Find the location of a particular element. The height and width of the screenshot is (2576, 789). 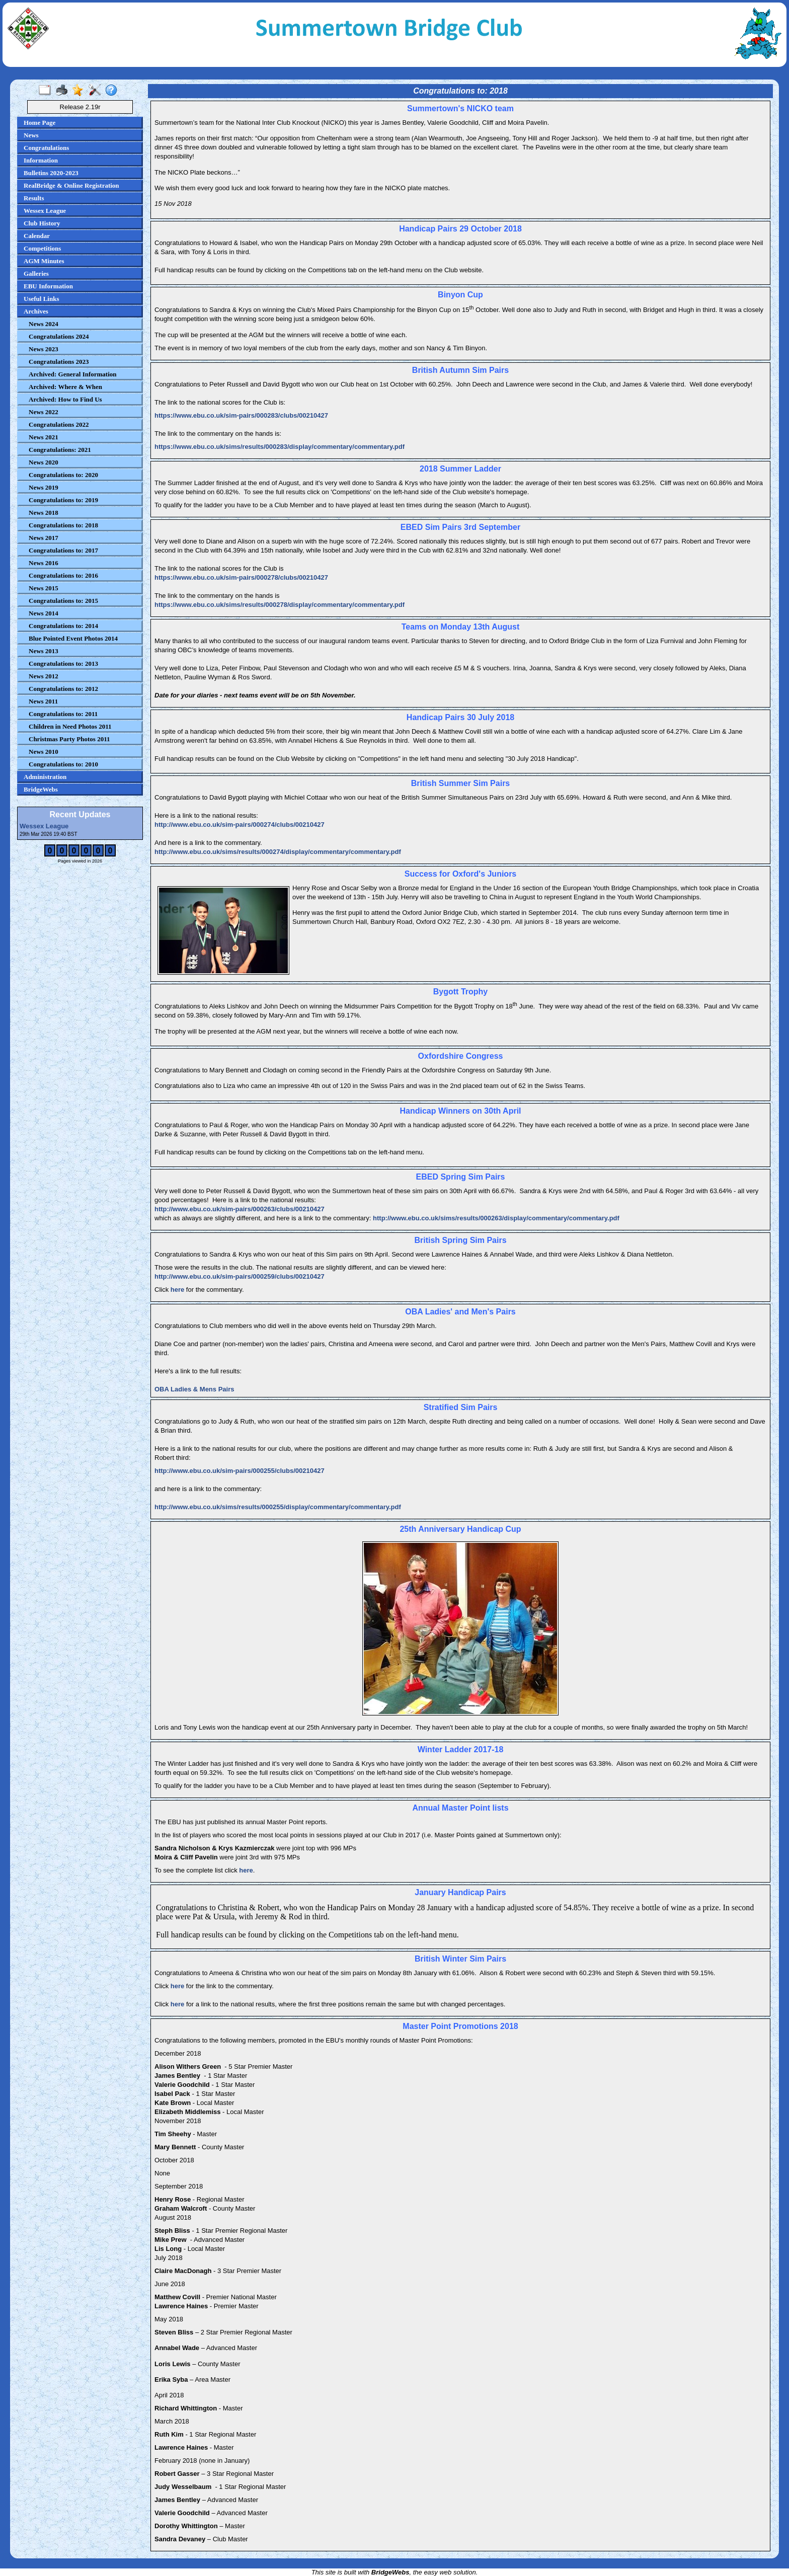

Congratulations to: 2012 is located at coordinates (63, 688).